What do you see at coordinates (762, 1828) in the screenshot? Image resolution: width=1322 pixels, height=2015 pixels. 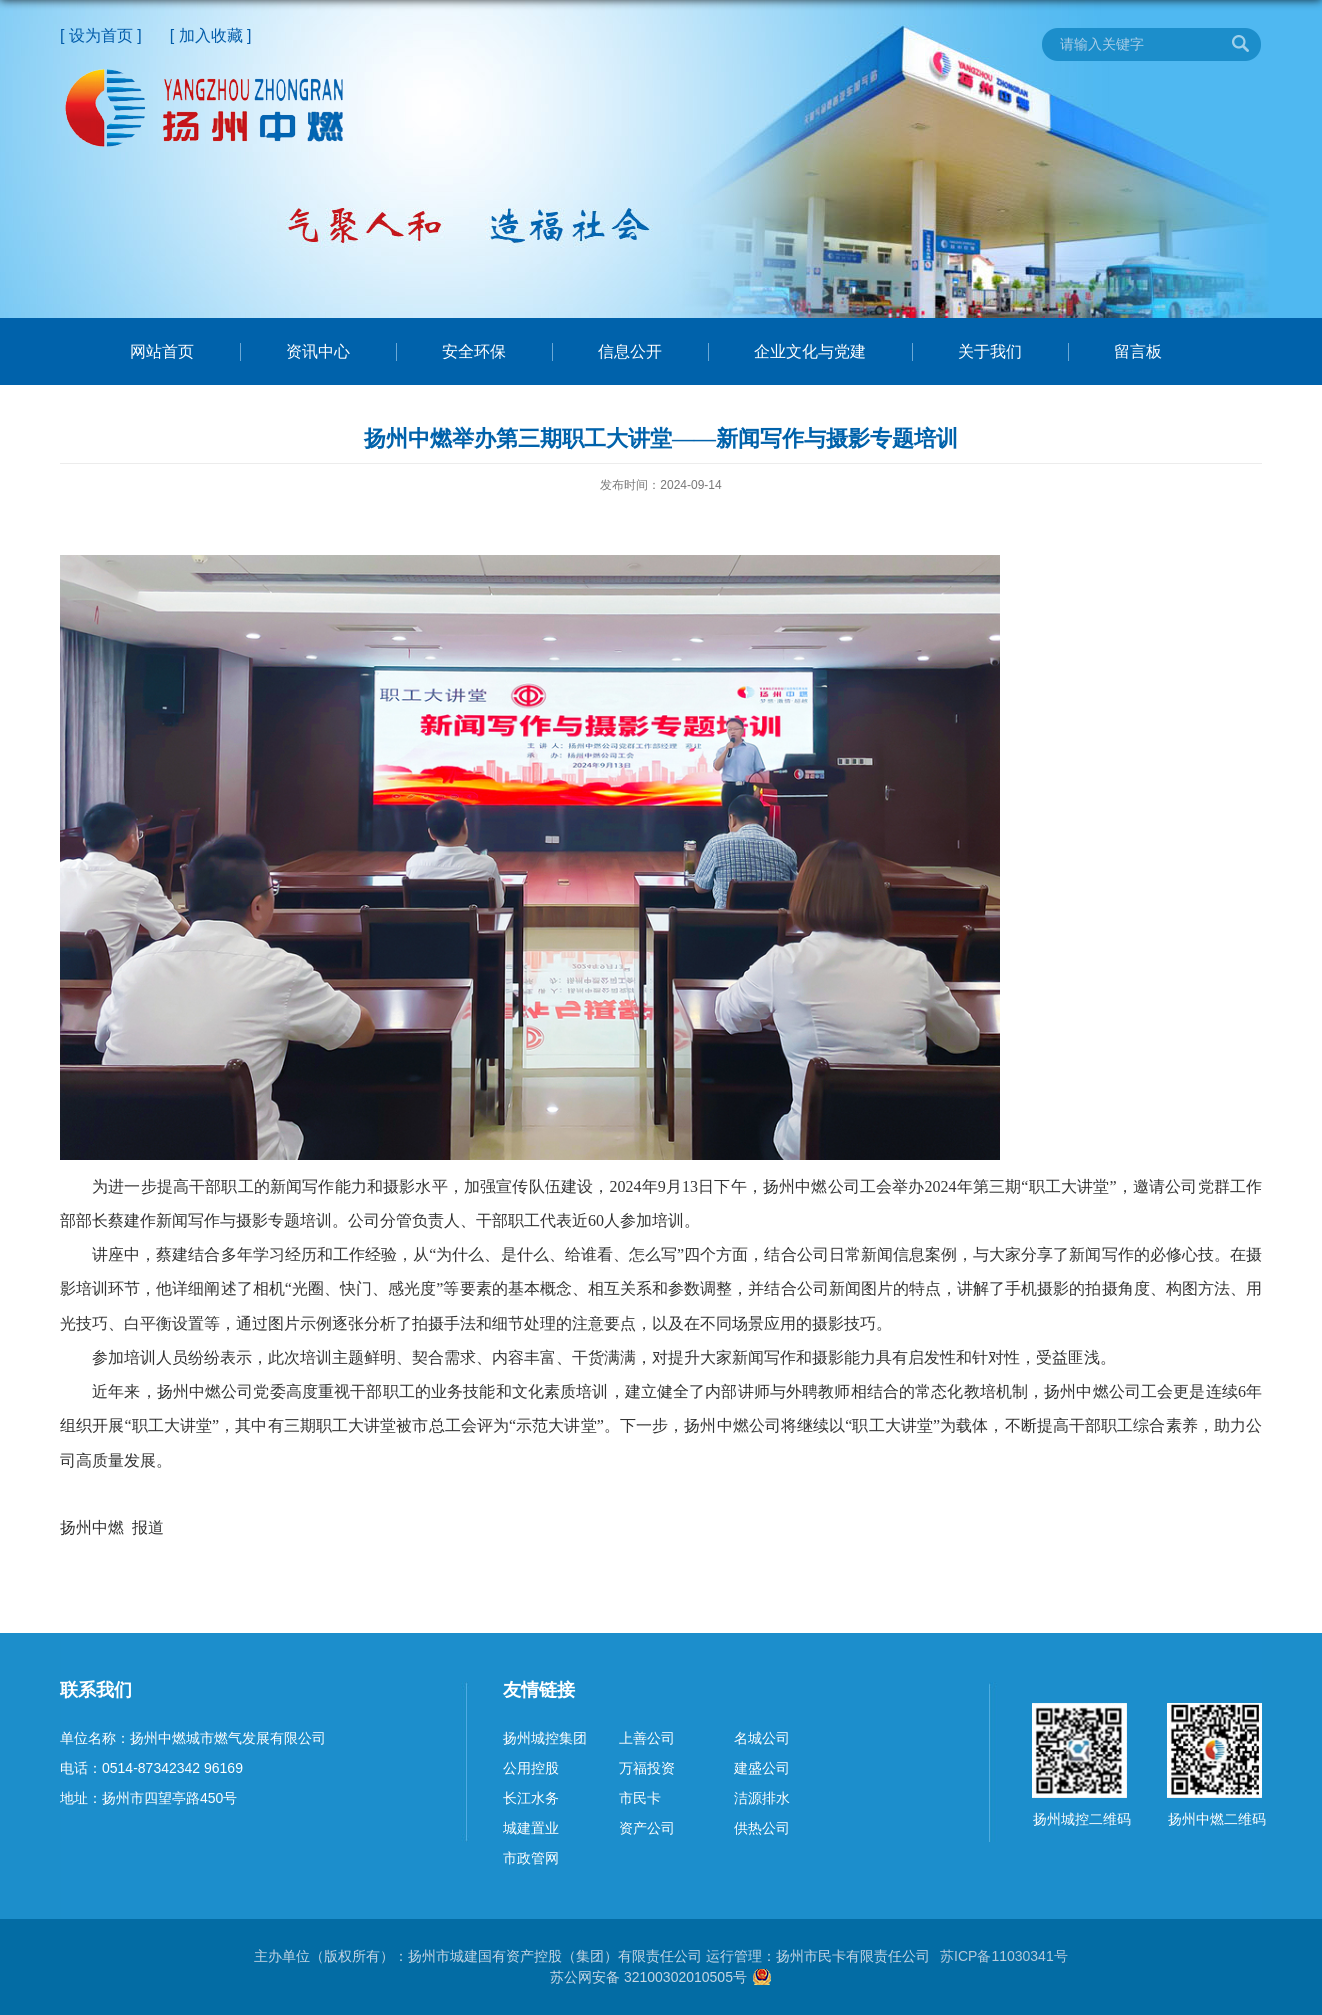 I see `供热公司` at bounding box center [762, 1828].